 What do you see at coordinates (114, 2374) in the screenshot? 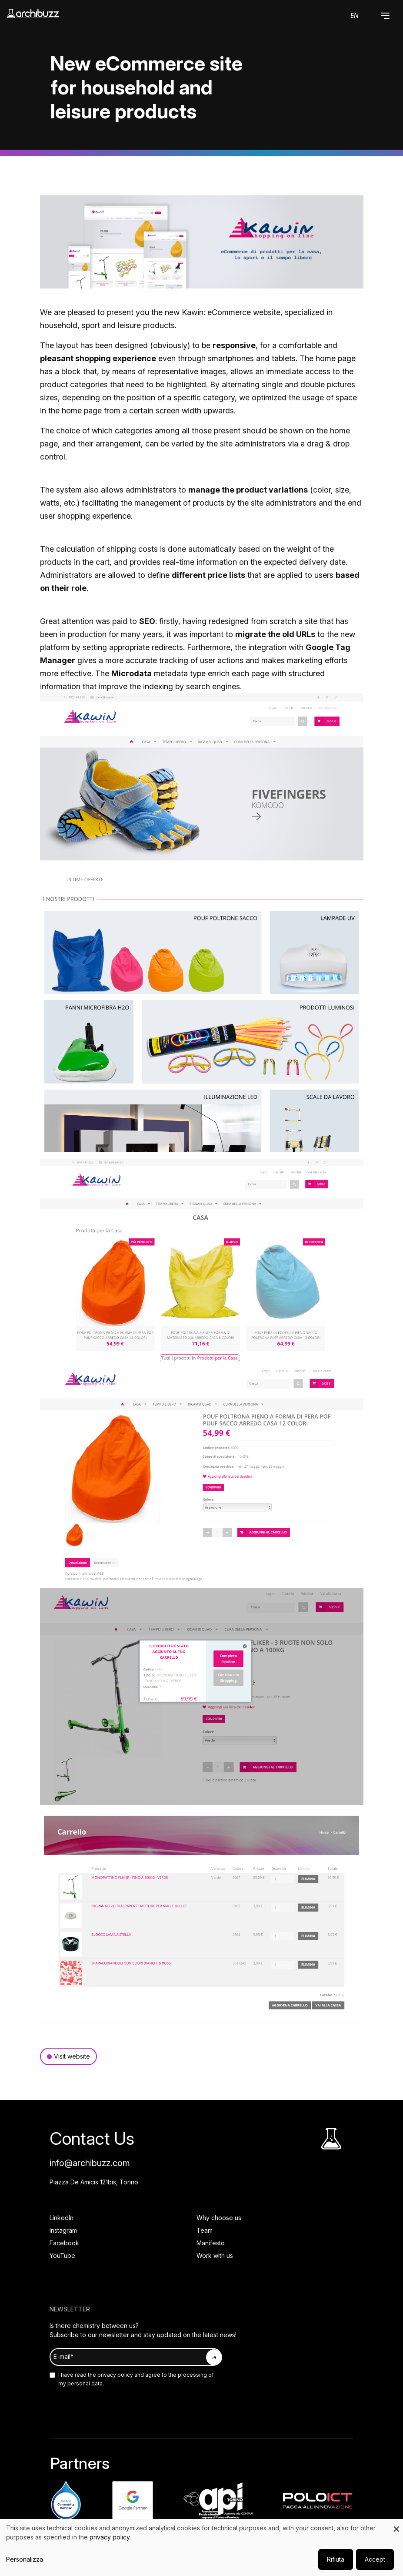
I see `privacy policy` at bounding box center [114, 2374].